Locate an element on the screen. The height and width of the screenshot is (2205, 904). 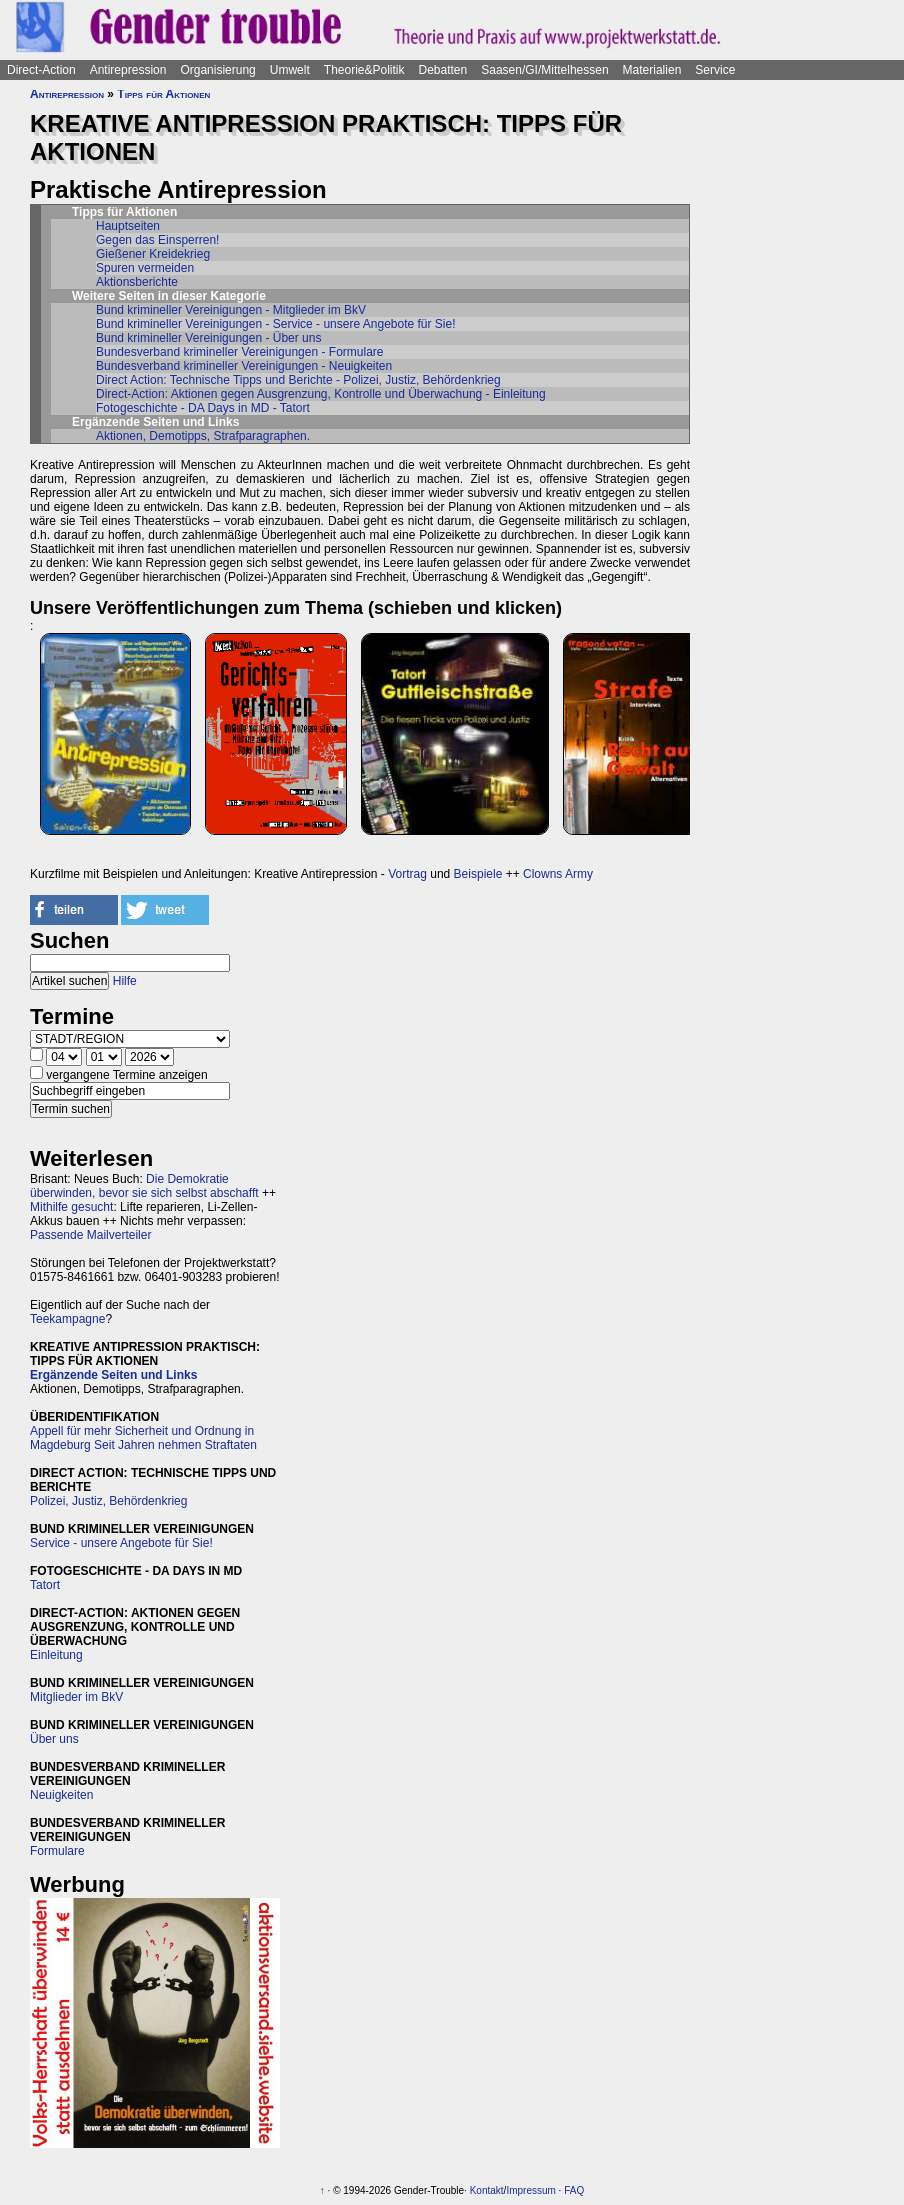
Aktionsberichte is located at coordinates (137, 282).